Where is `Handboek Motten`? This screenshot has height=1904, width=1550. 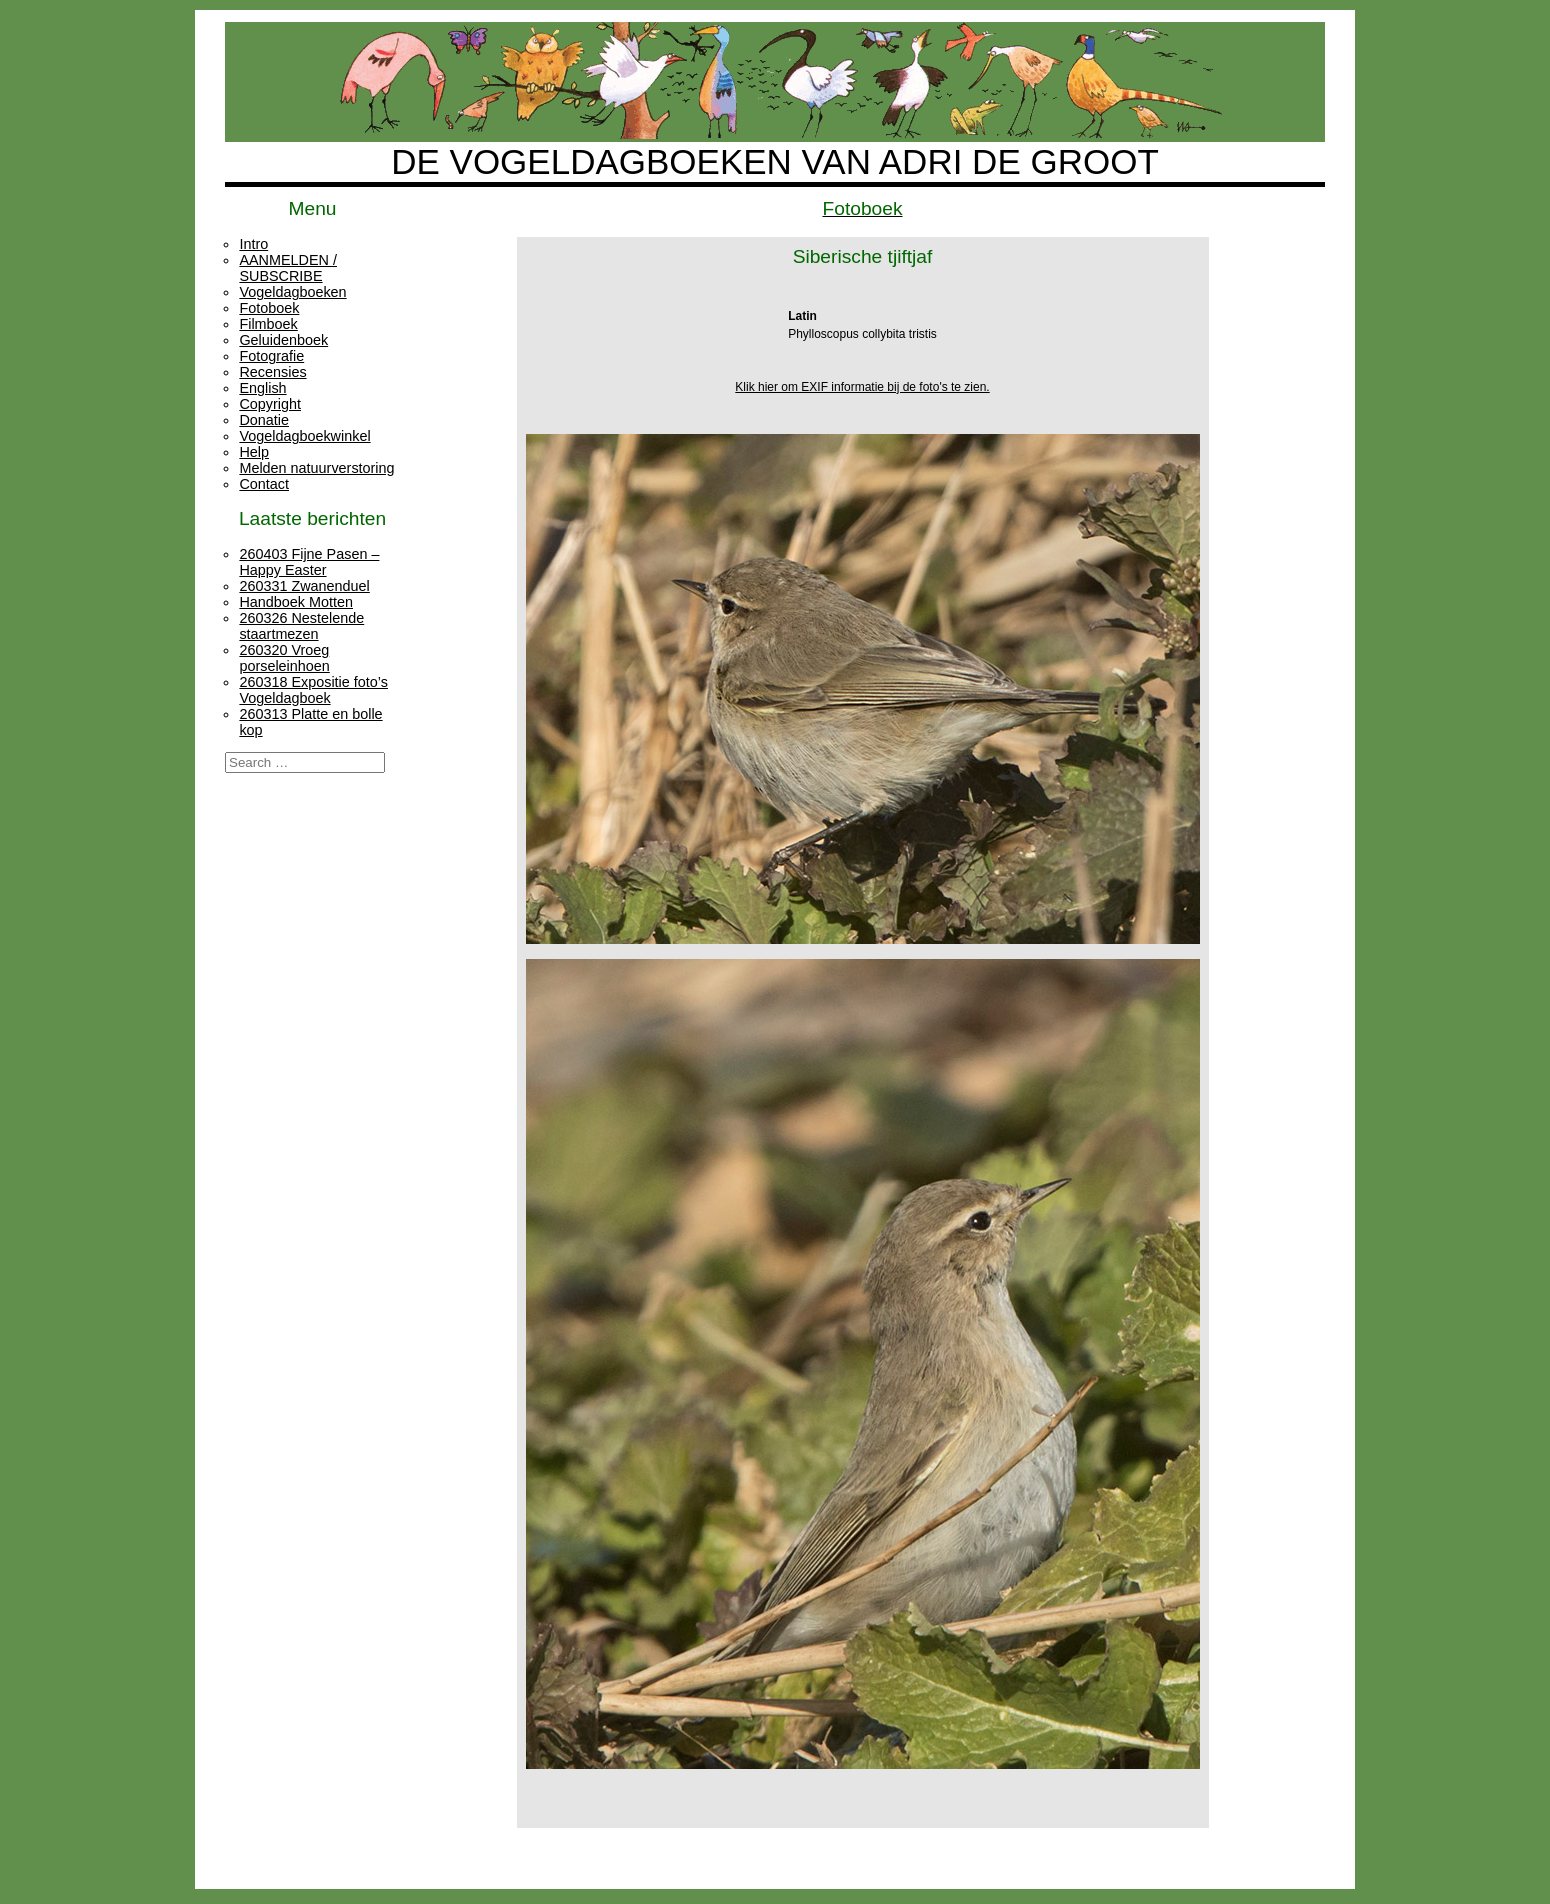 Handboek Motten is located at coordinates (296, 602).